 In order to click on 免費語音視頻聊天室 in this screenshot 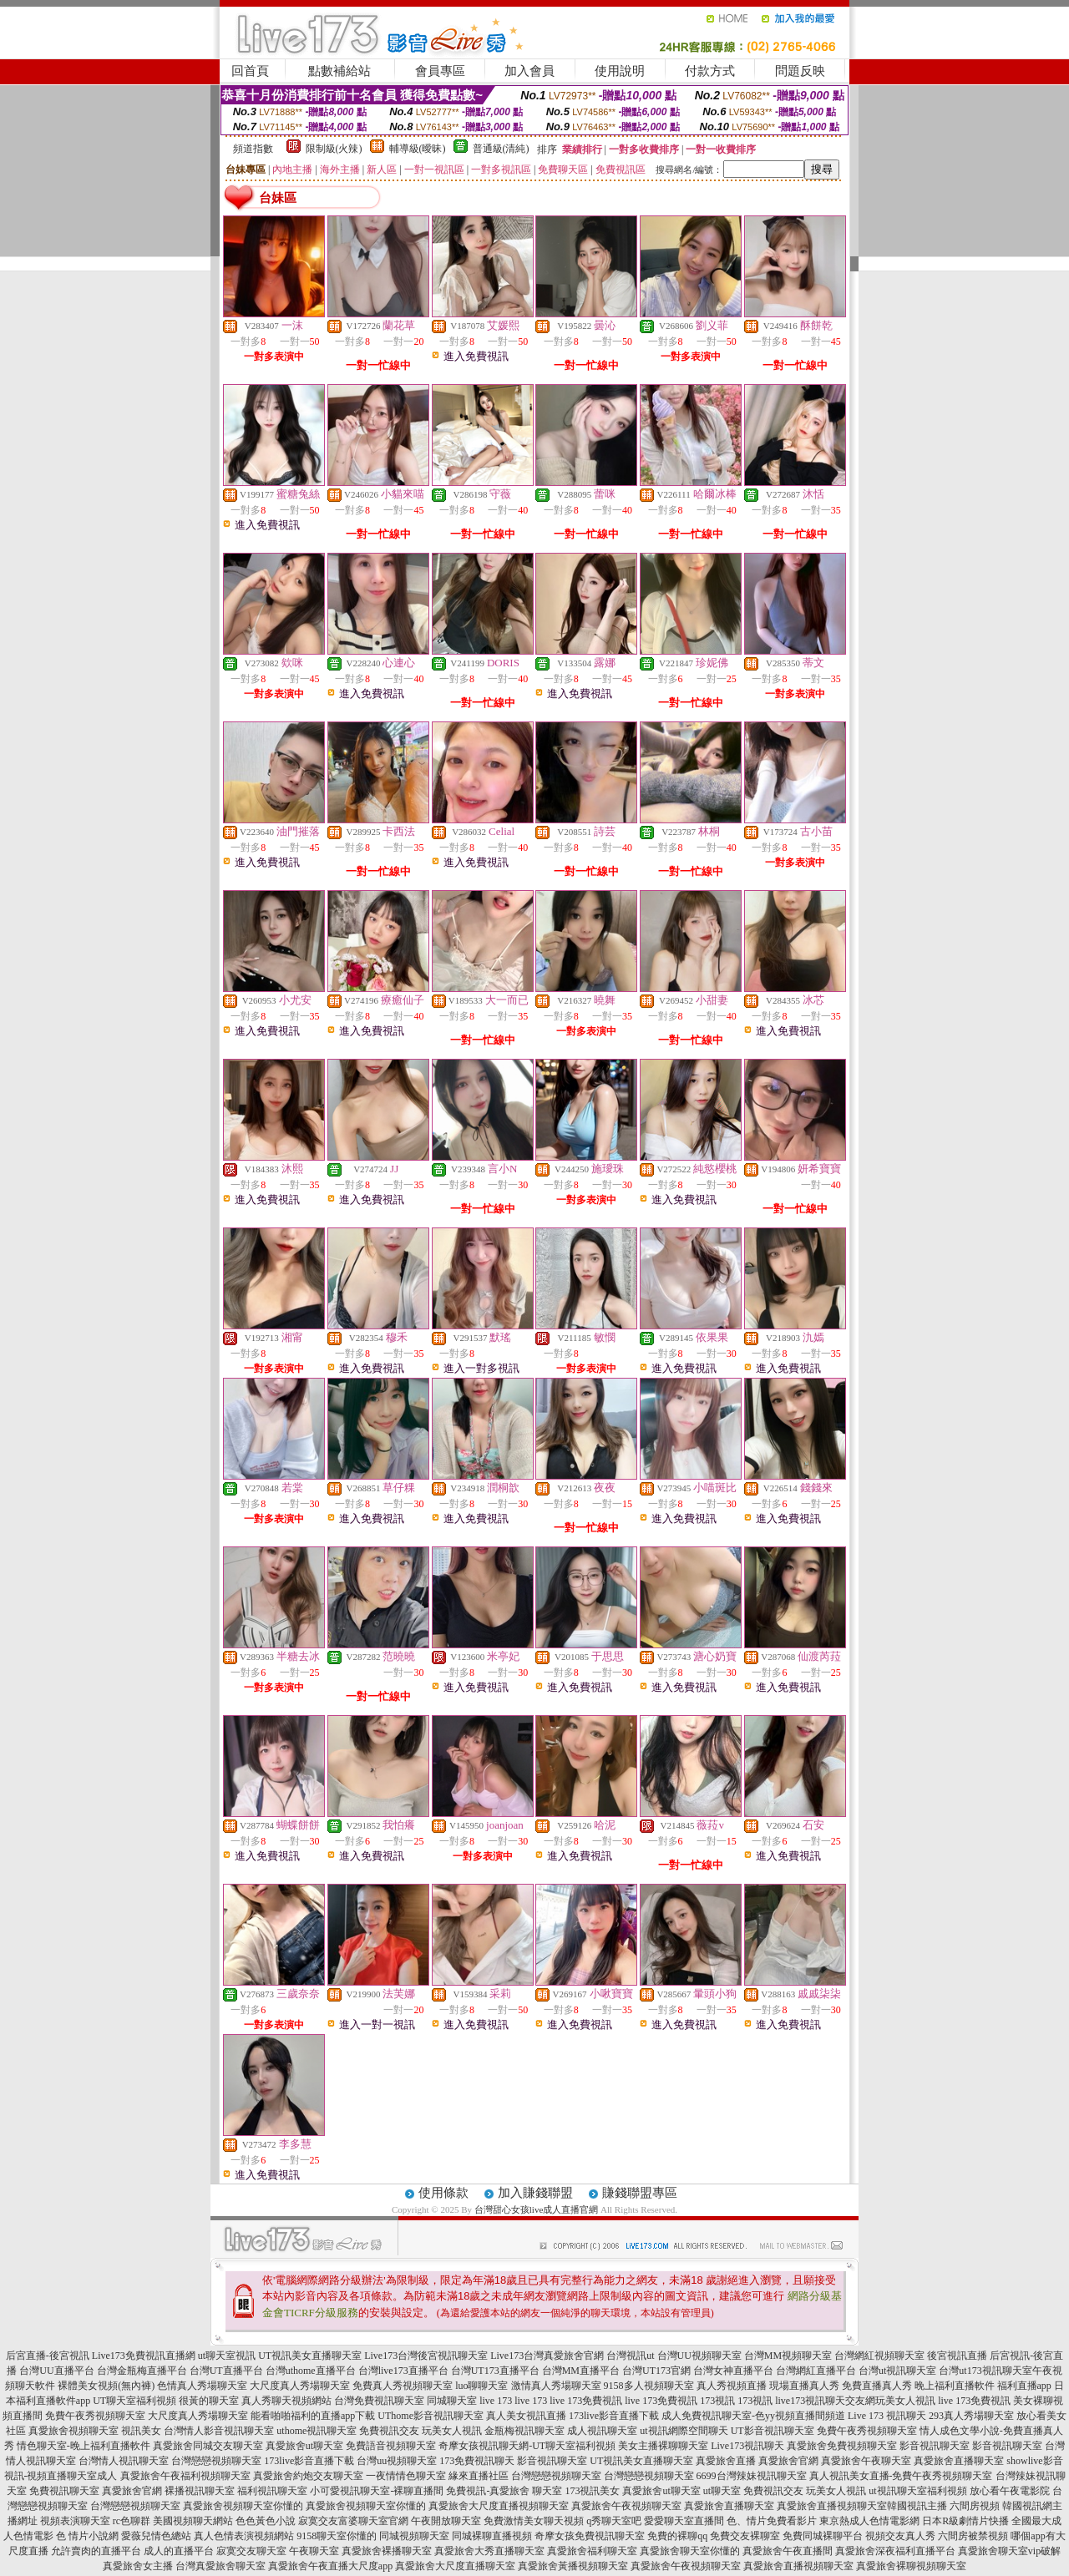, I will do `click(391, 2446)`.